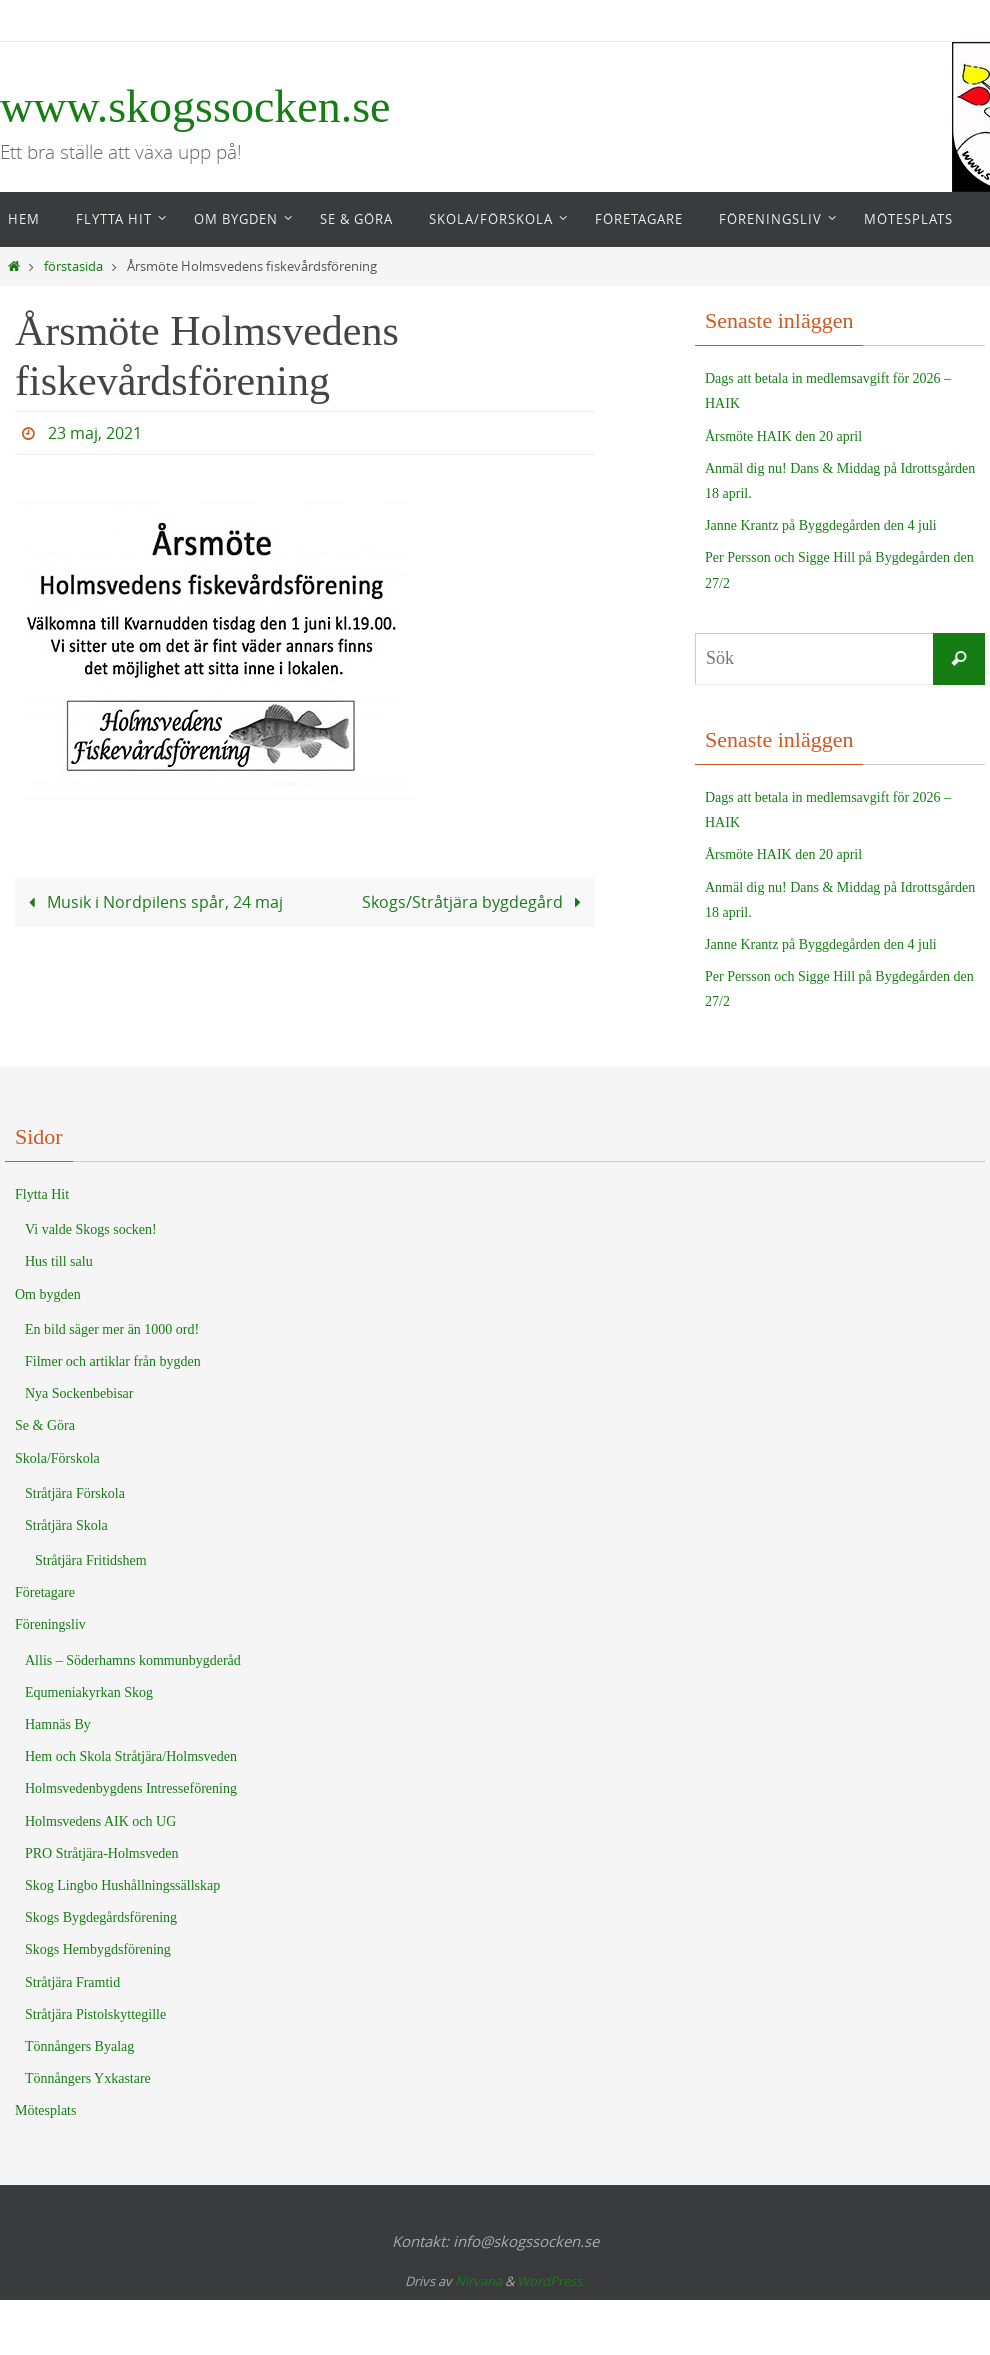 This screenshot has height=2355, width=990. I want to click on Skog Lingbo Hushållningssällskap, so click(122, 1885).